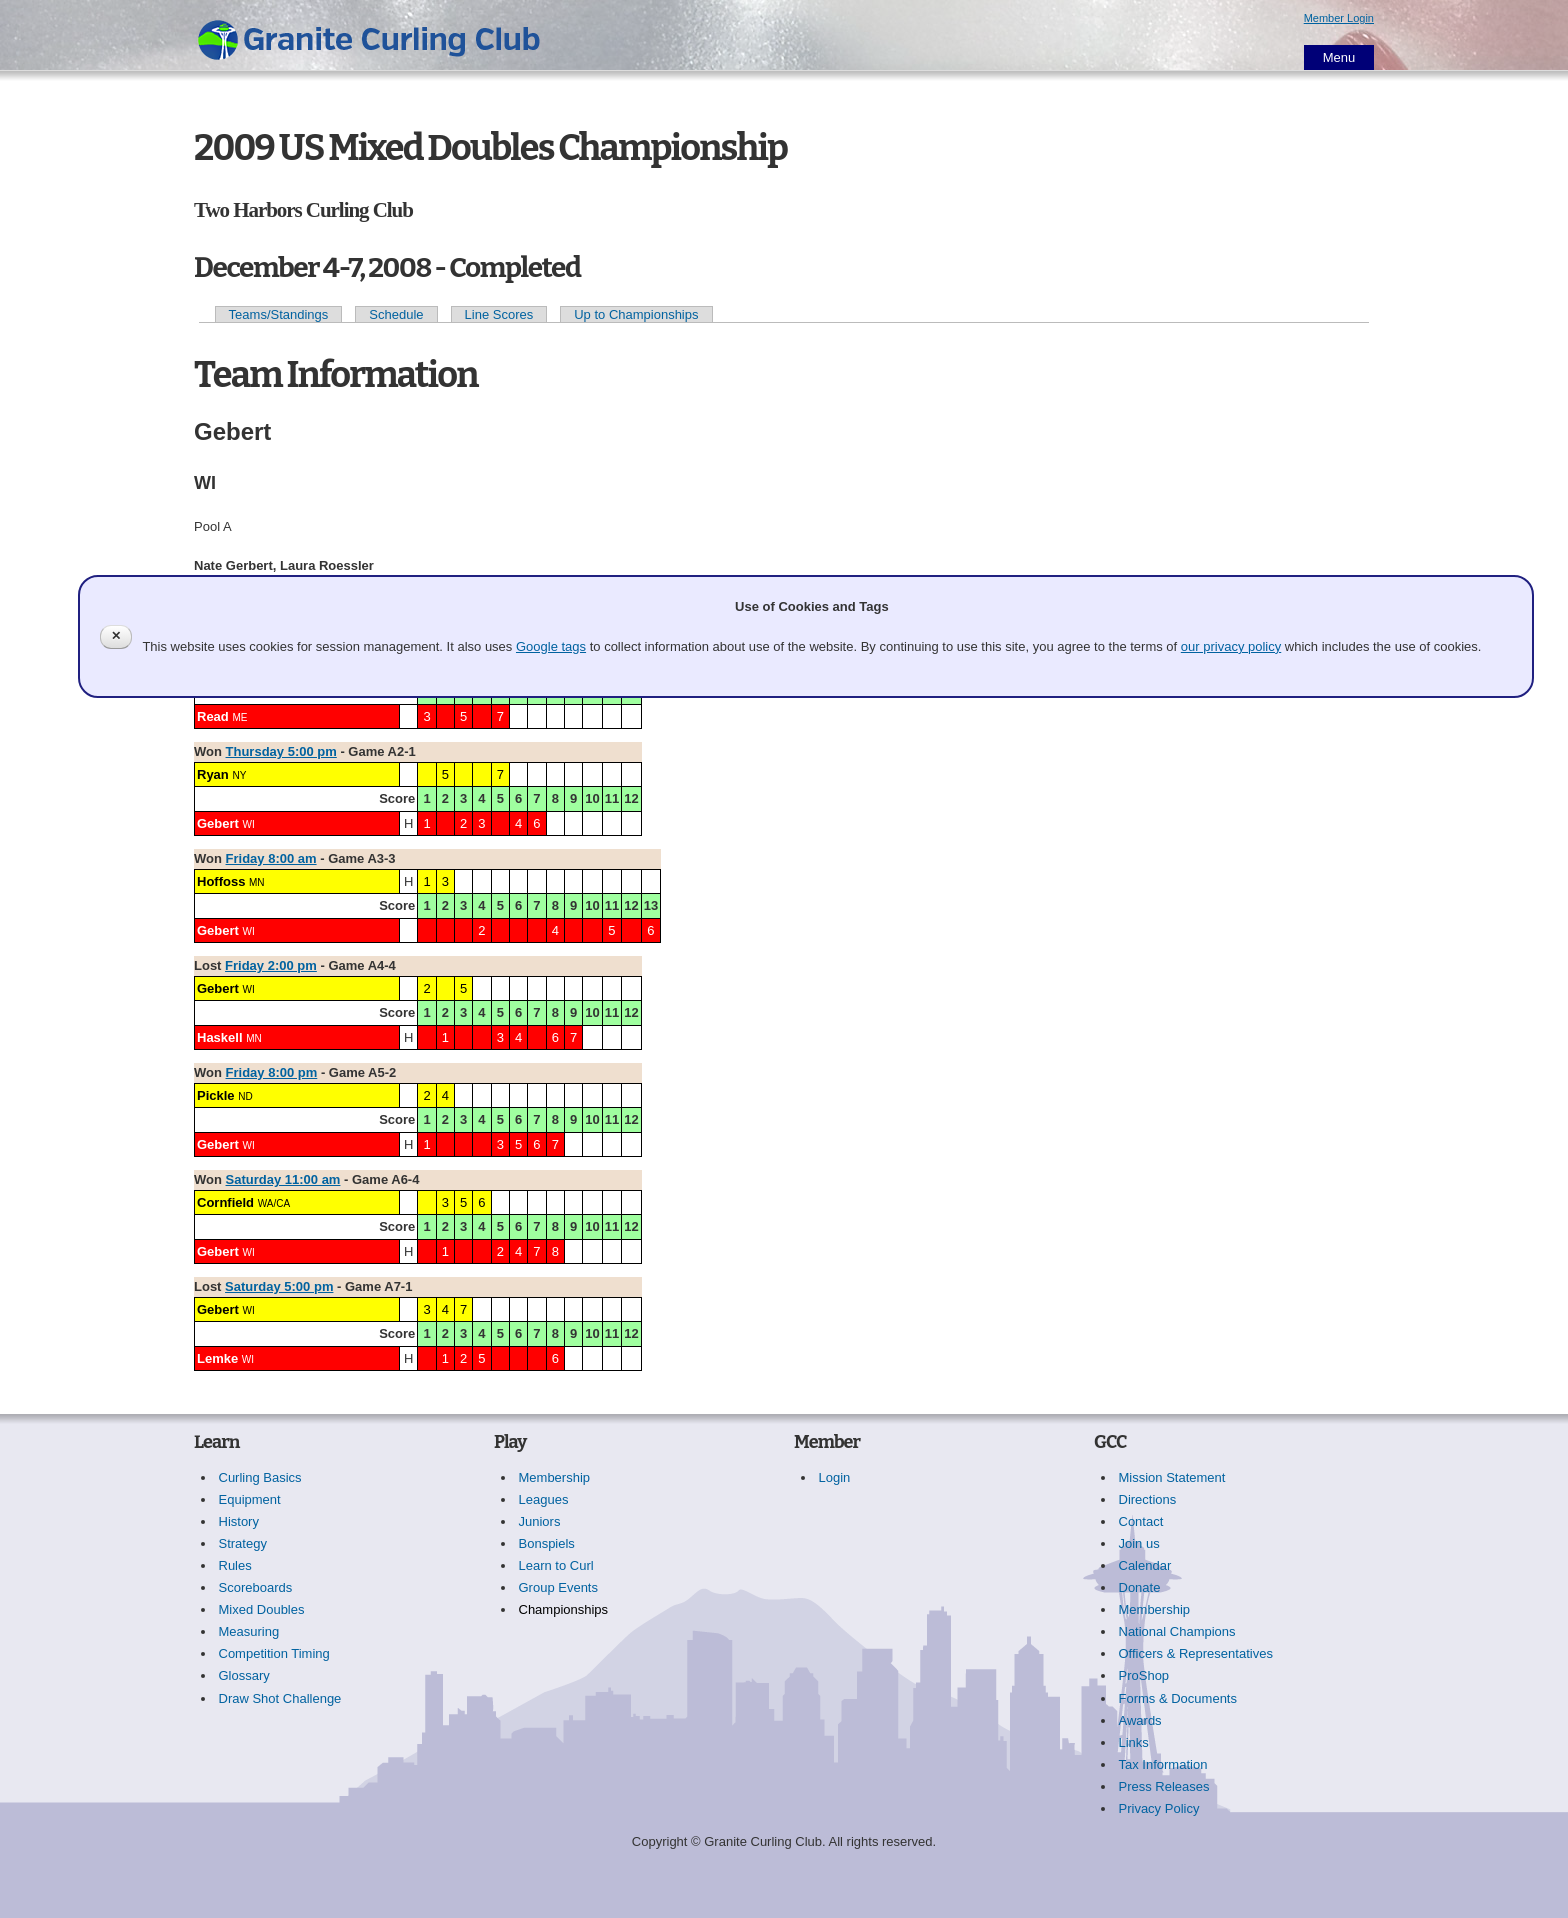 The height and width of the screenshot is (1918, 1568). Describe the element at coordinates (1178, 1698) in the screenshot. I see `Forms & Documents` at that location.